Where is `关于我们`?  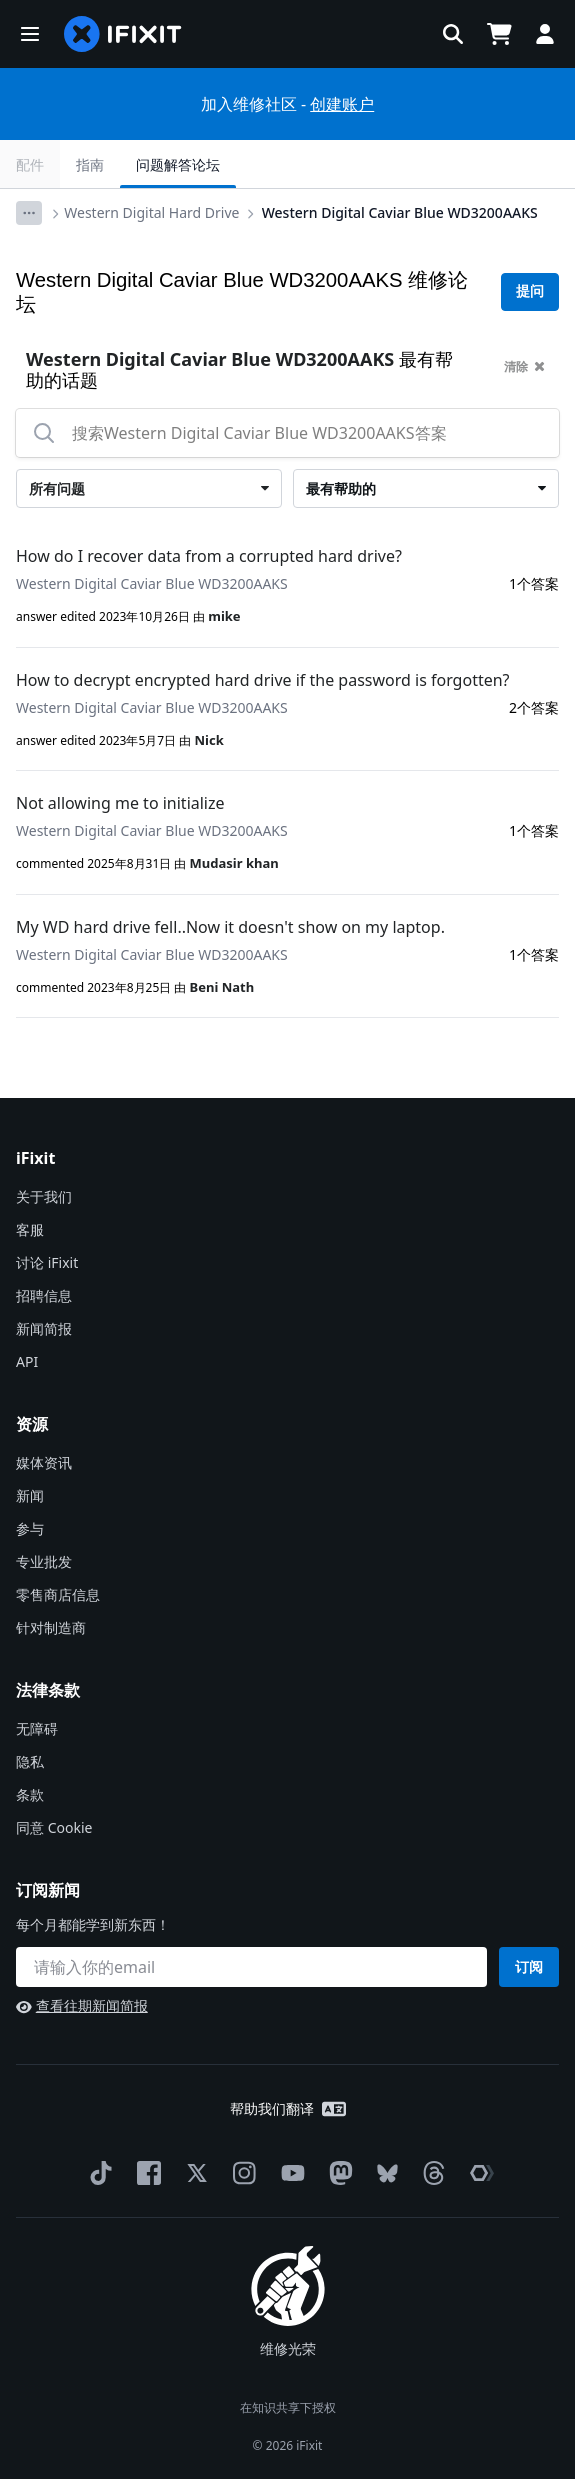 关于我们 is located at coordinates (44, 1196).